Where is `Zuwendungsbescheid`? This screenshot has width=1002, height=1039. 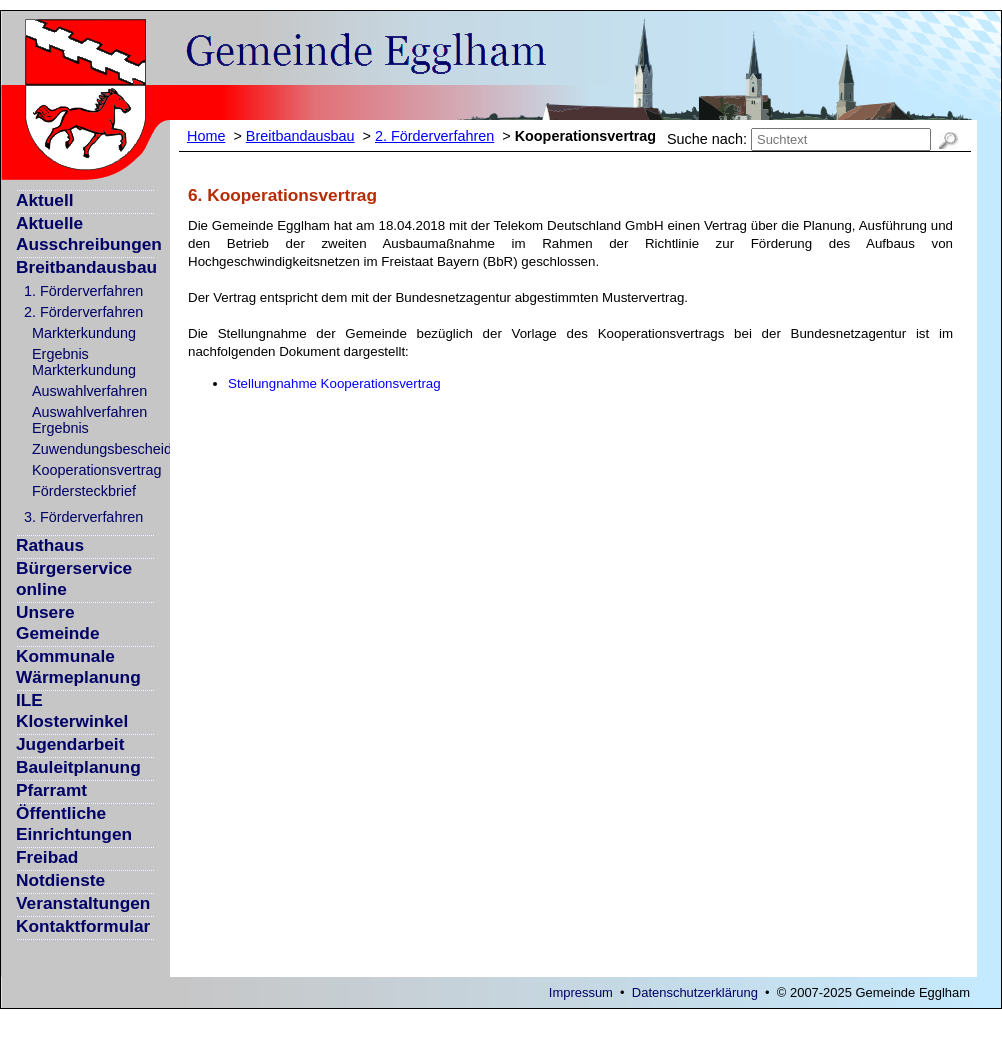
Zuwendungsbescheid is located at coordinates (102, 449).